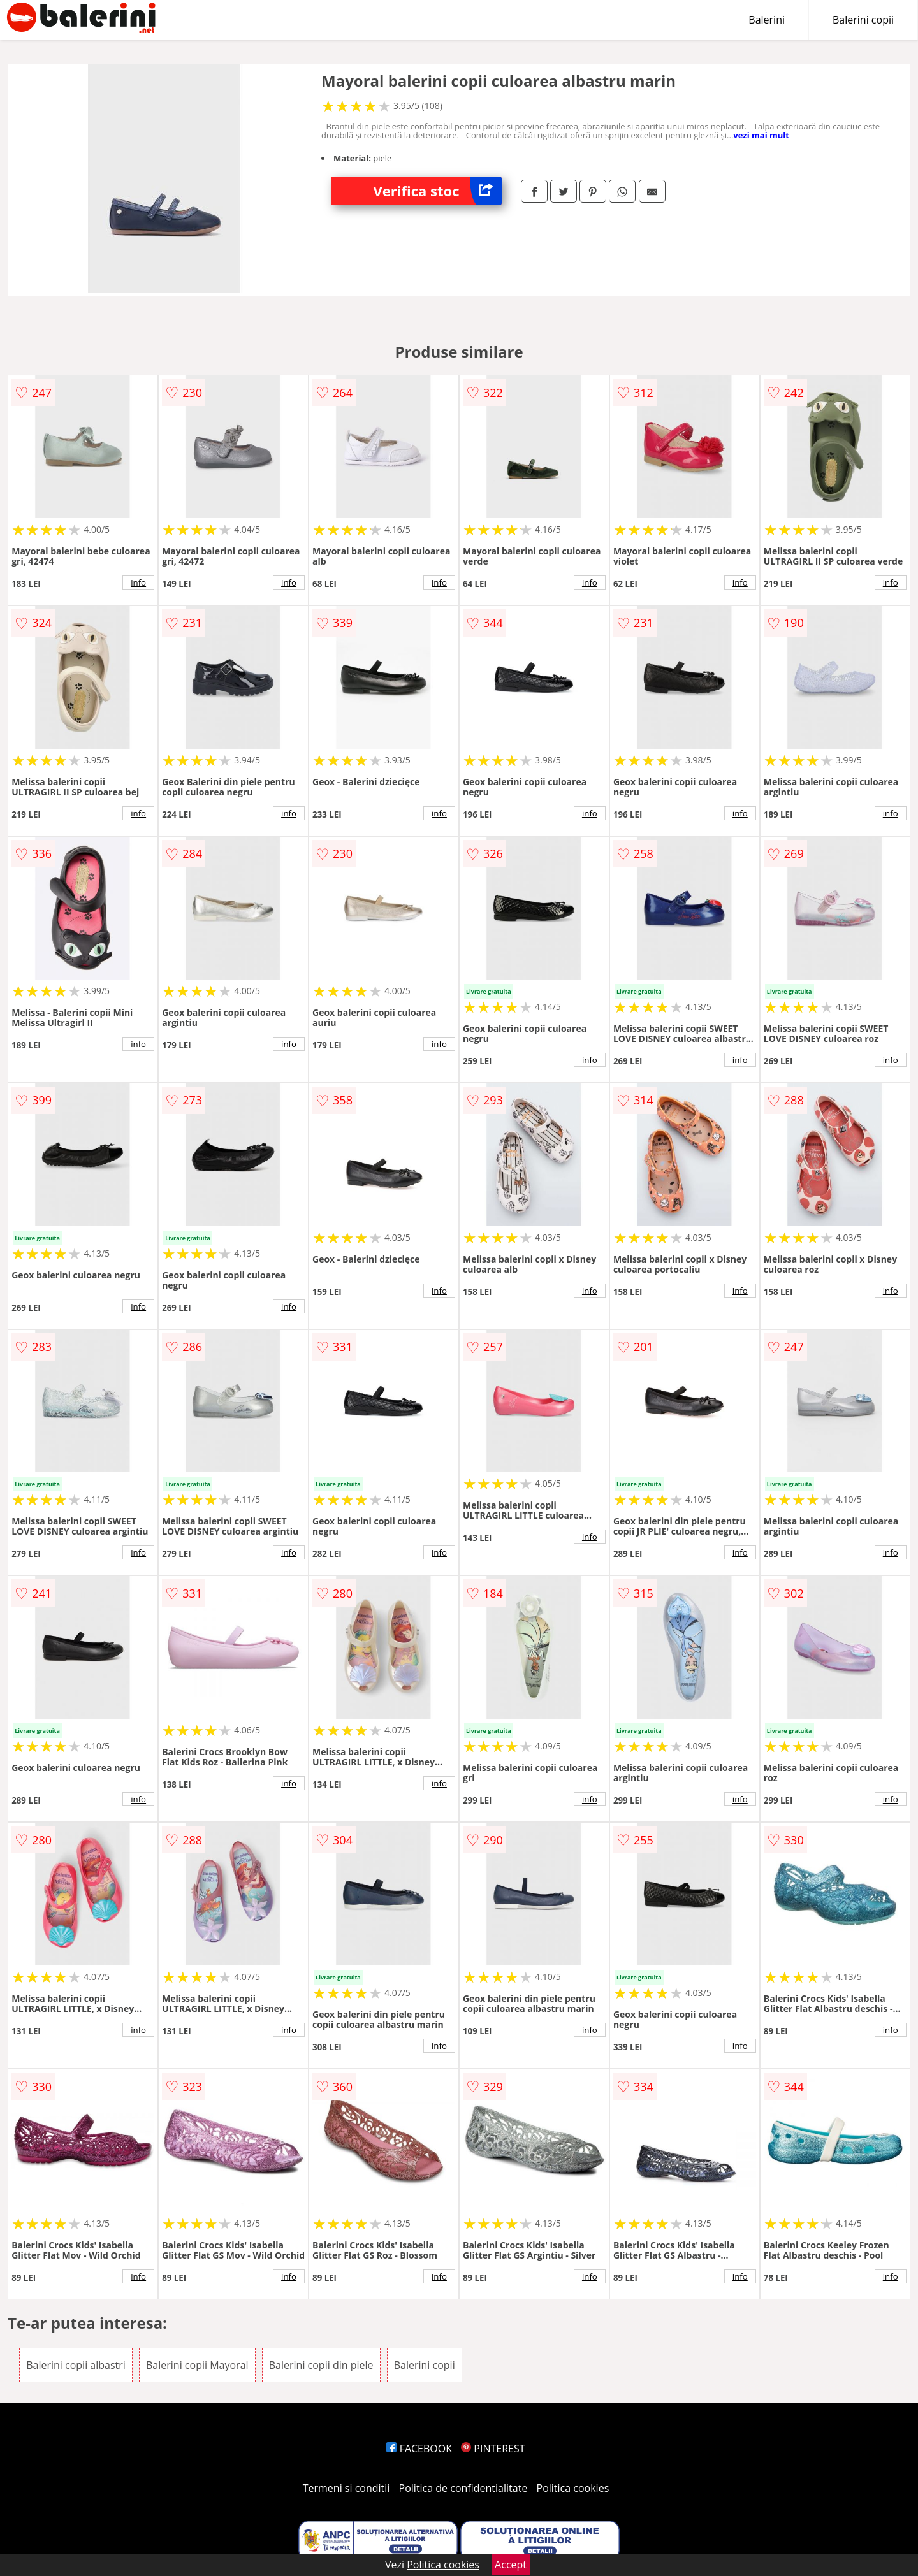 The height and width of the screenshot is (2576, 918). What do you see at coordinates (863, 20) in the screenshot?
I see `Balerini copii` at bounding box center [863, 20].